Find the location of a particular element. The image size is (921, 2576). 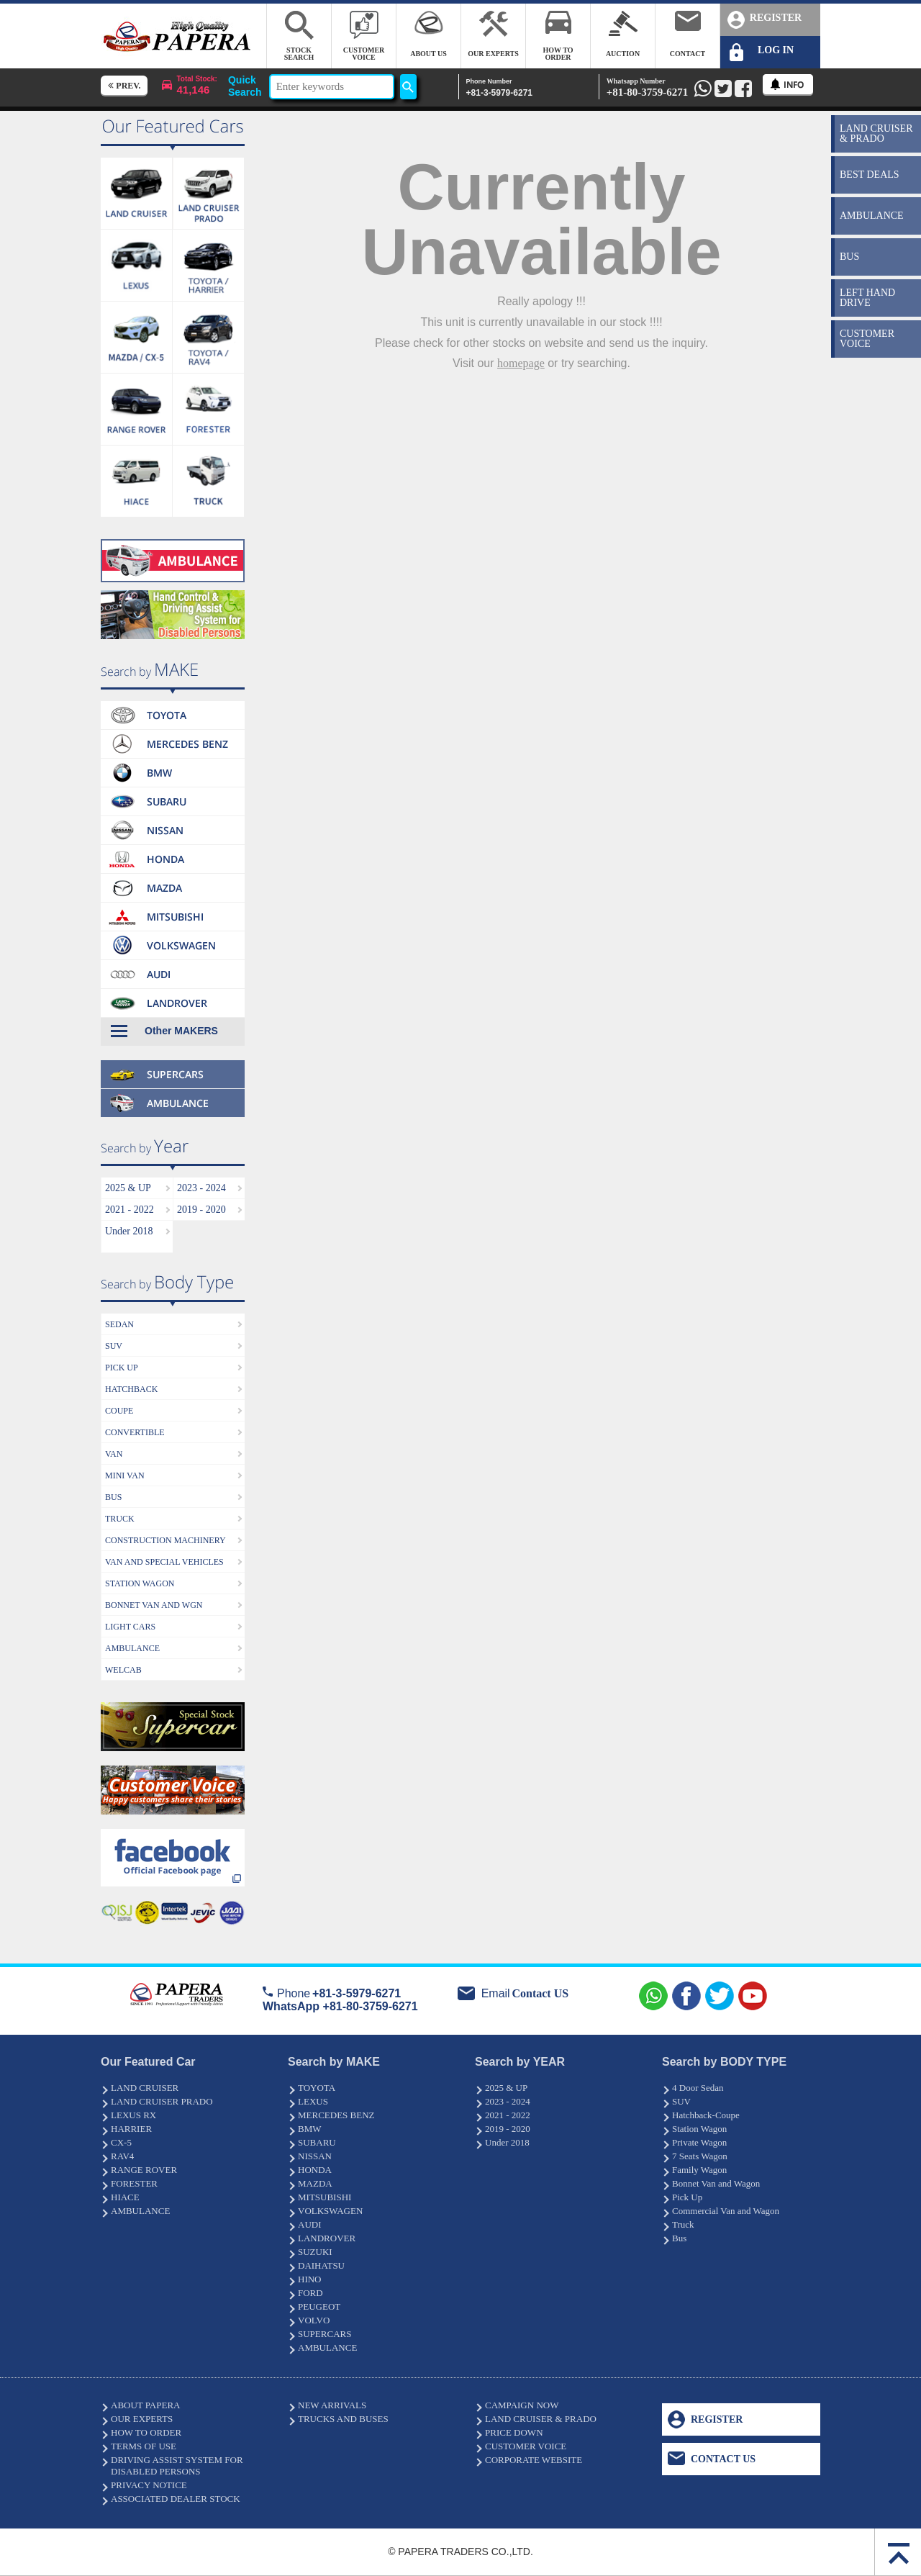

VAN AND SPECIAL VEHICLES is located at coordinates (164, 1562).